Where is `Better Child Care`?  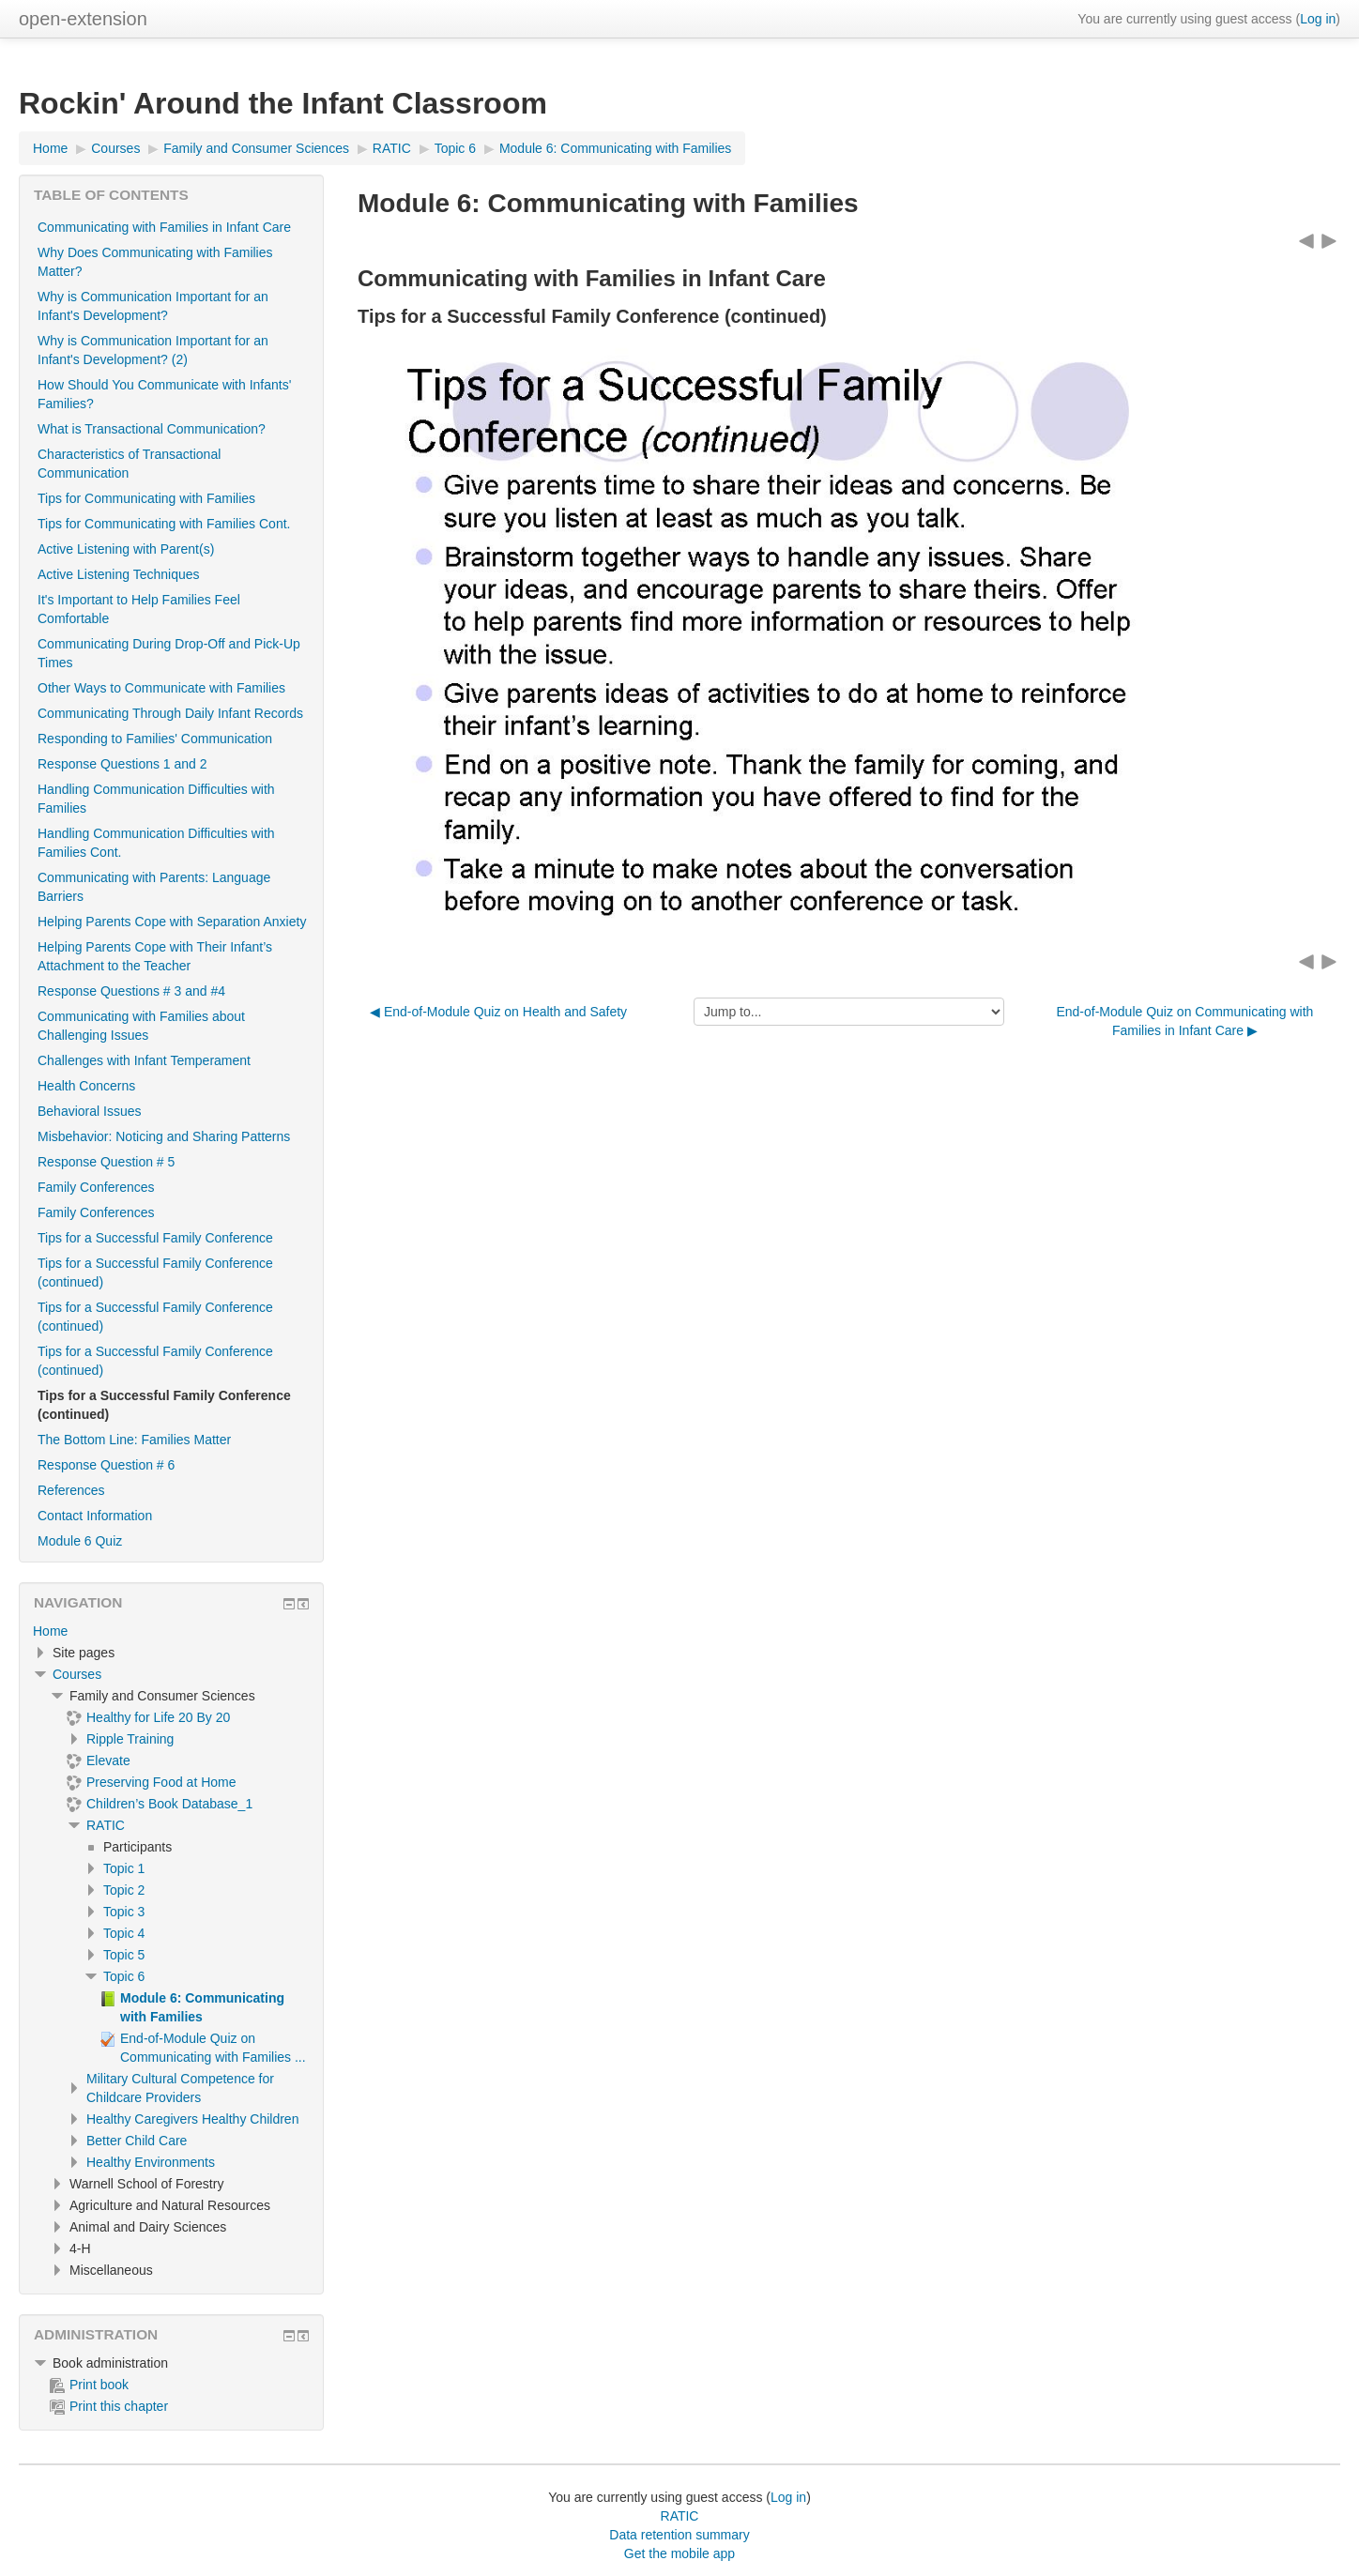 Better Child Care is located at coordinates (136, 2140).